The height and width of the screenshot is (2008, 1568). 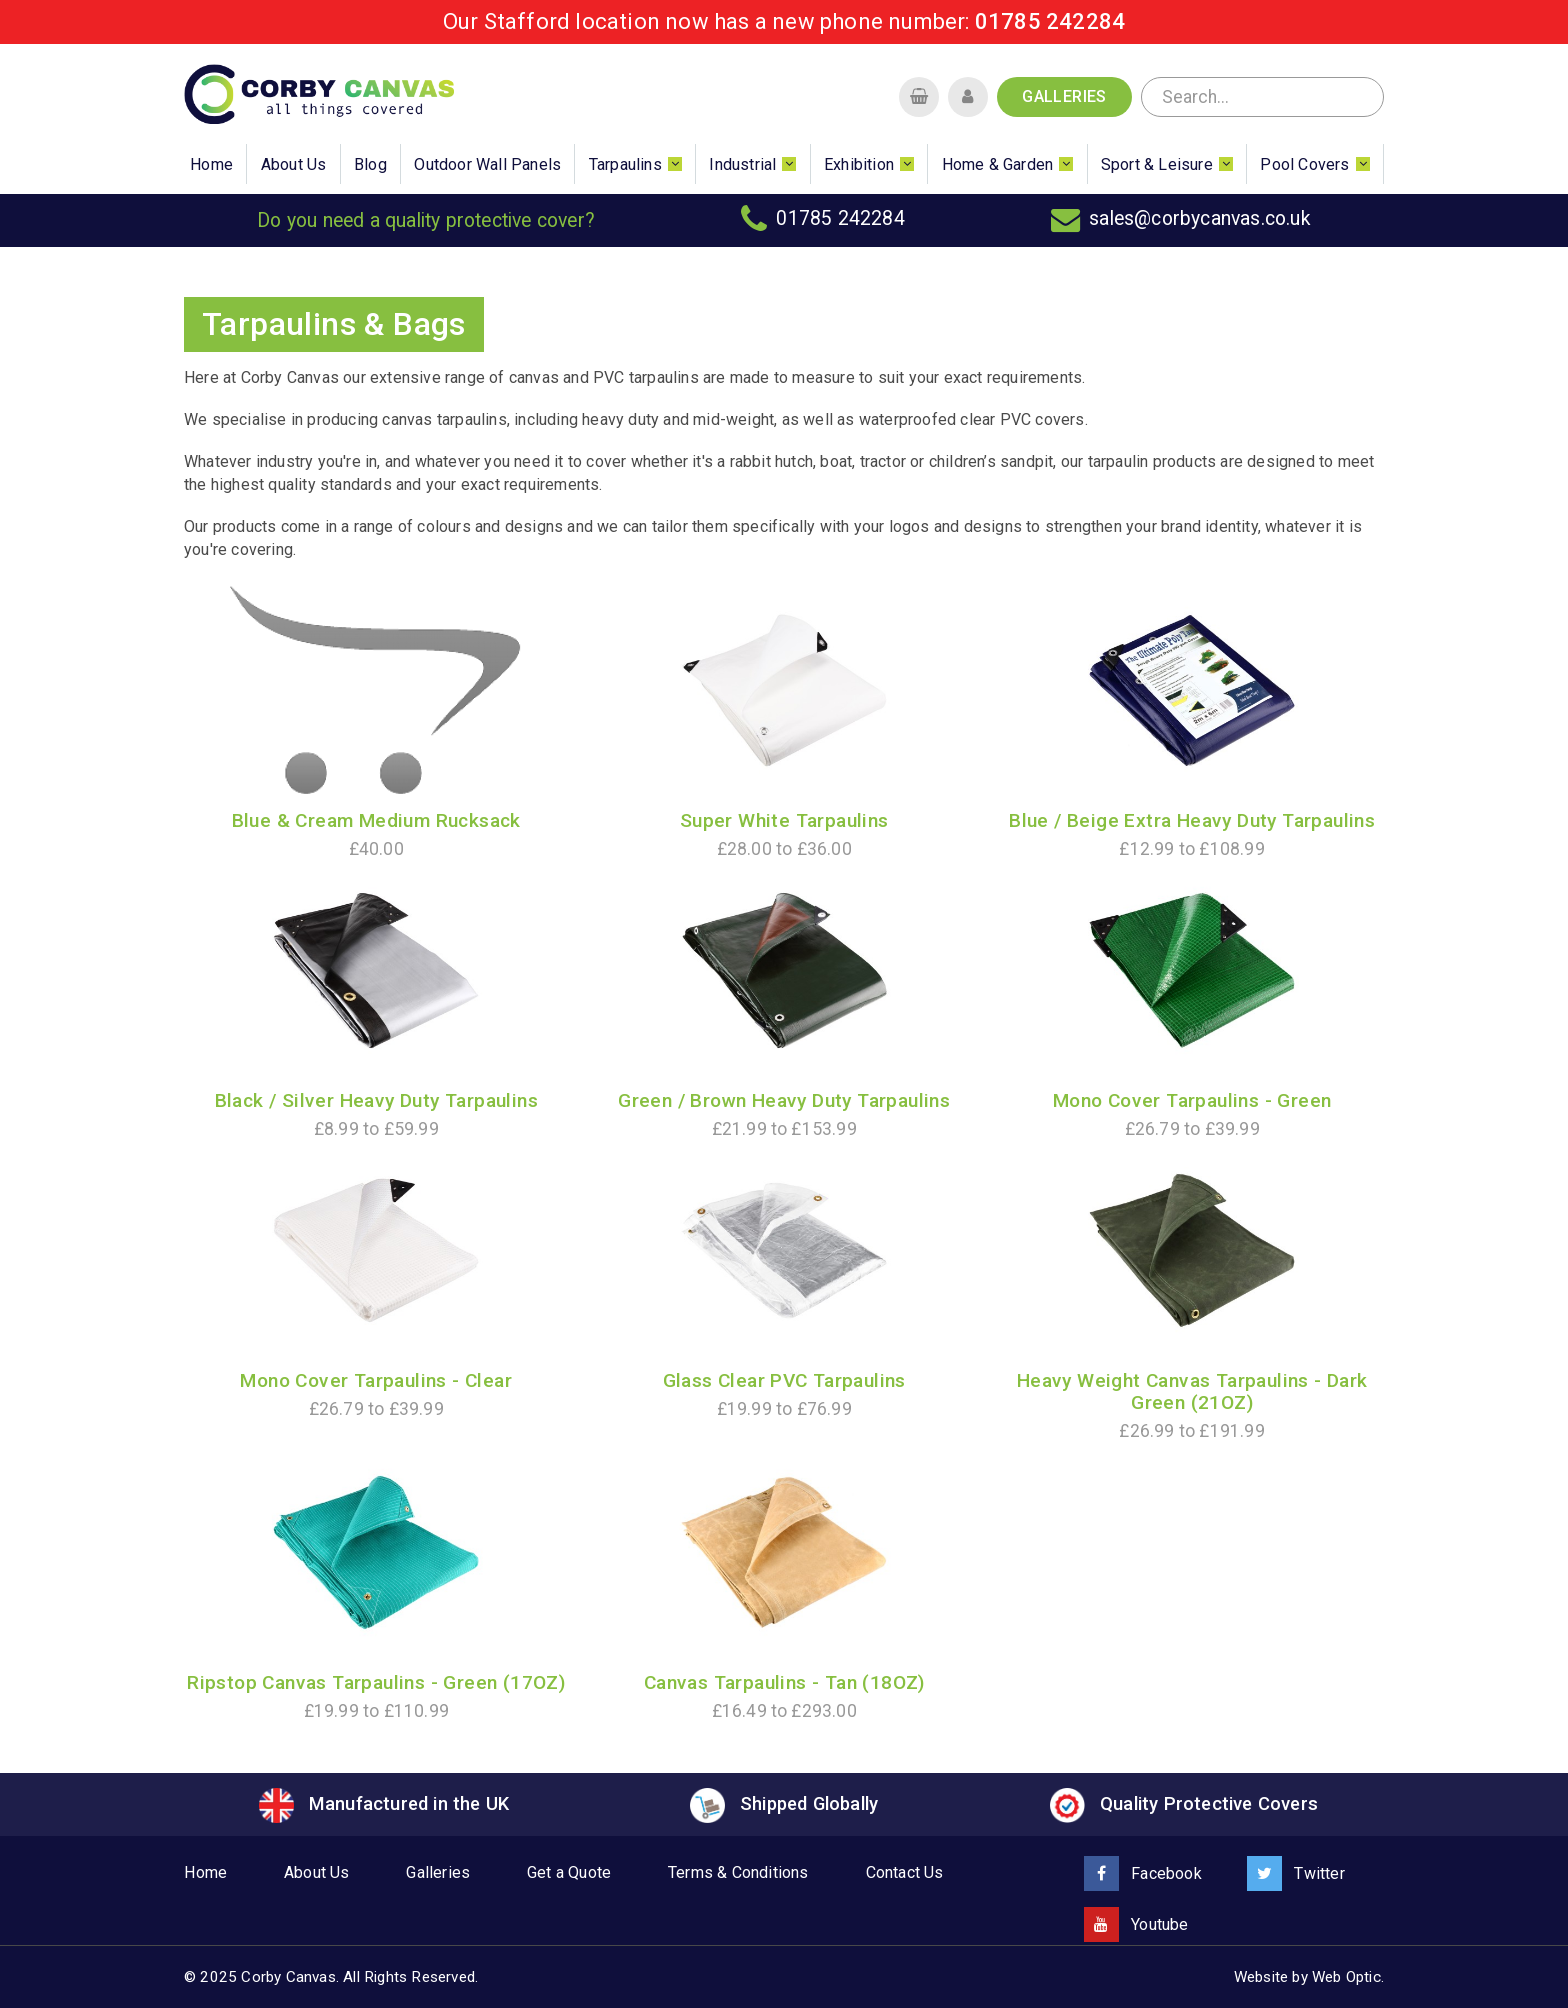 I want to click on 01785 242284, so click(x=1050, y=21).